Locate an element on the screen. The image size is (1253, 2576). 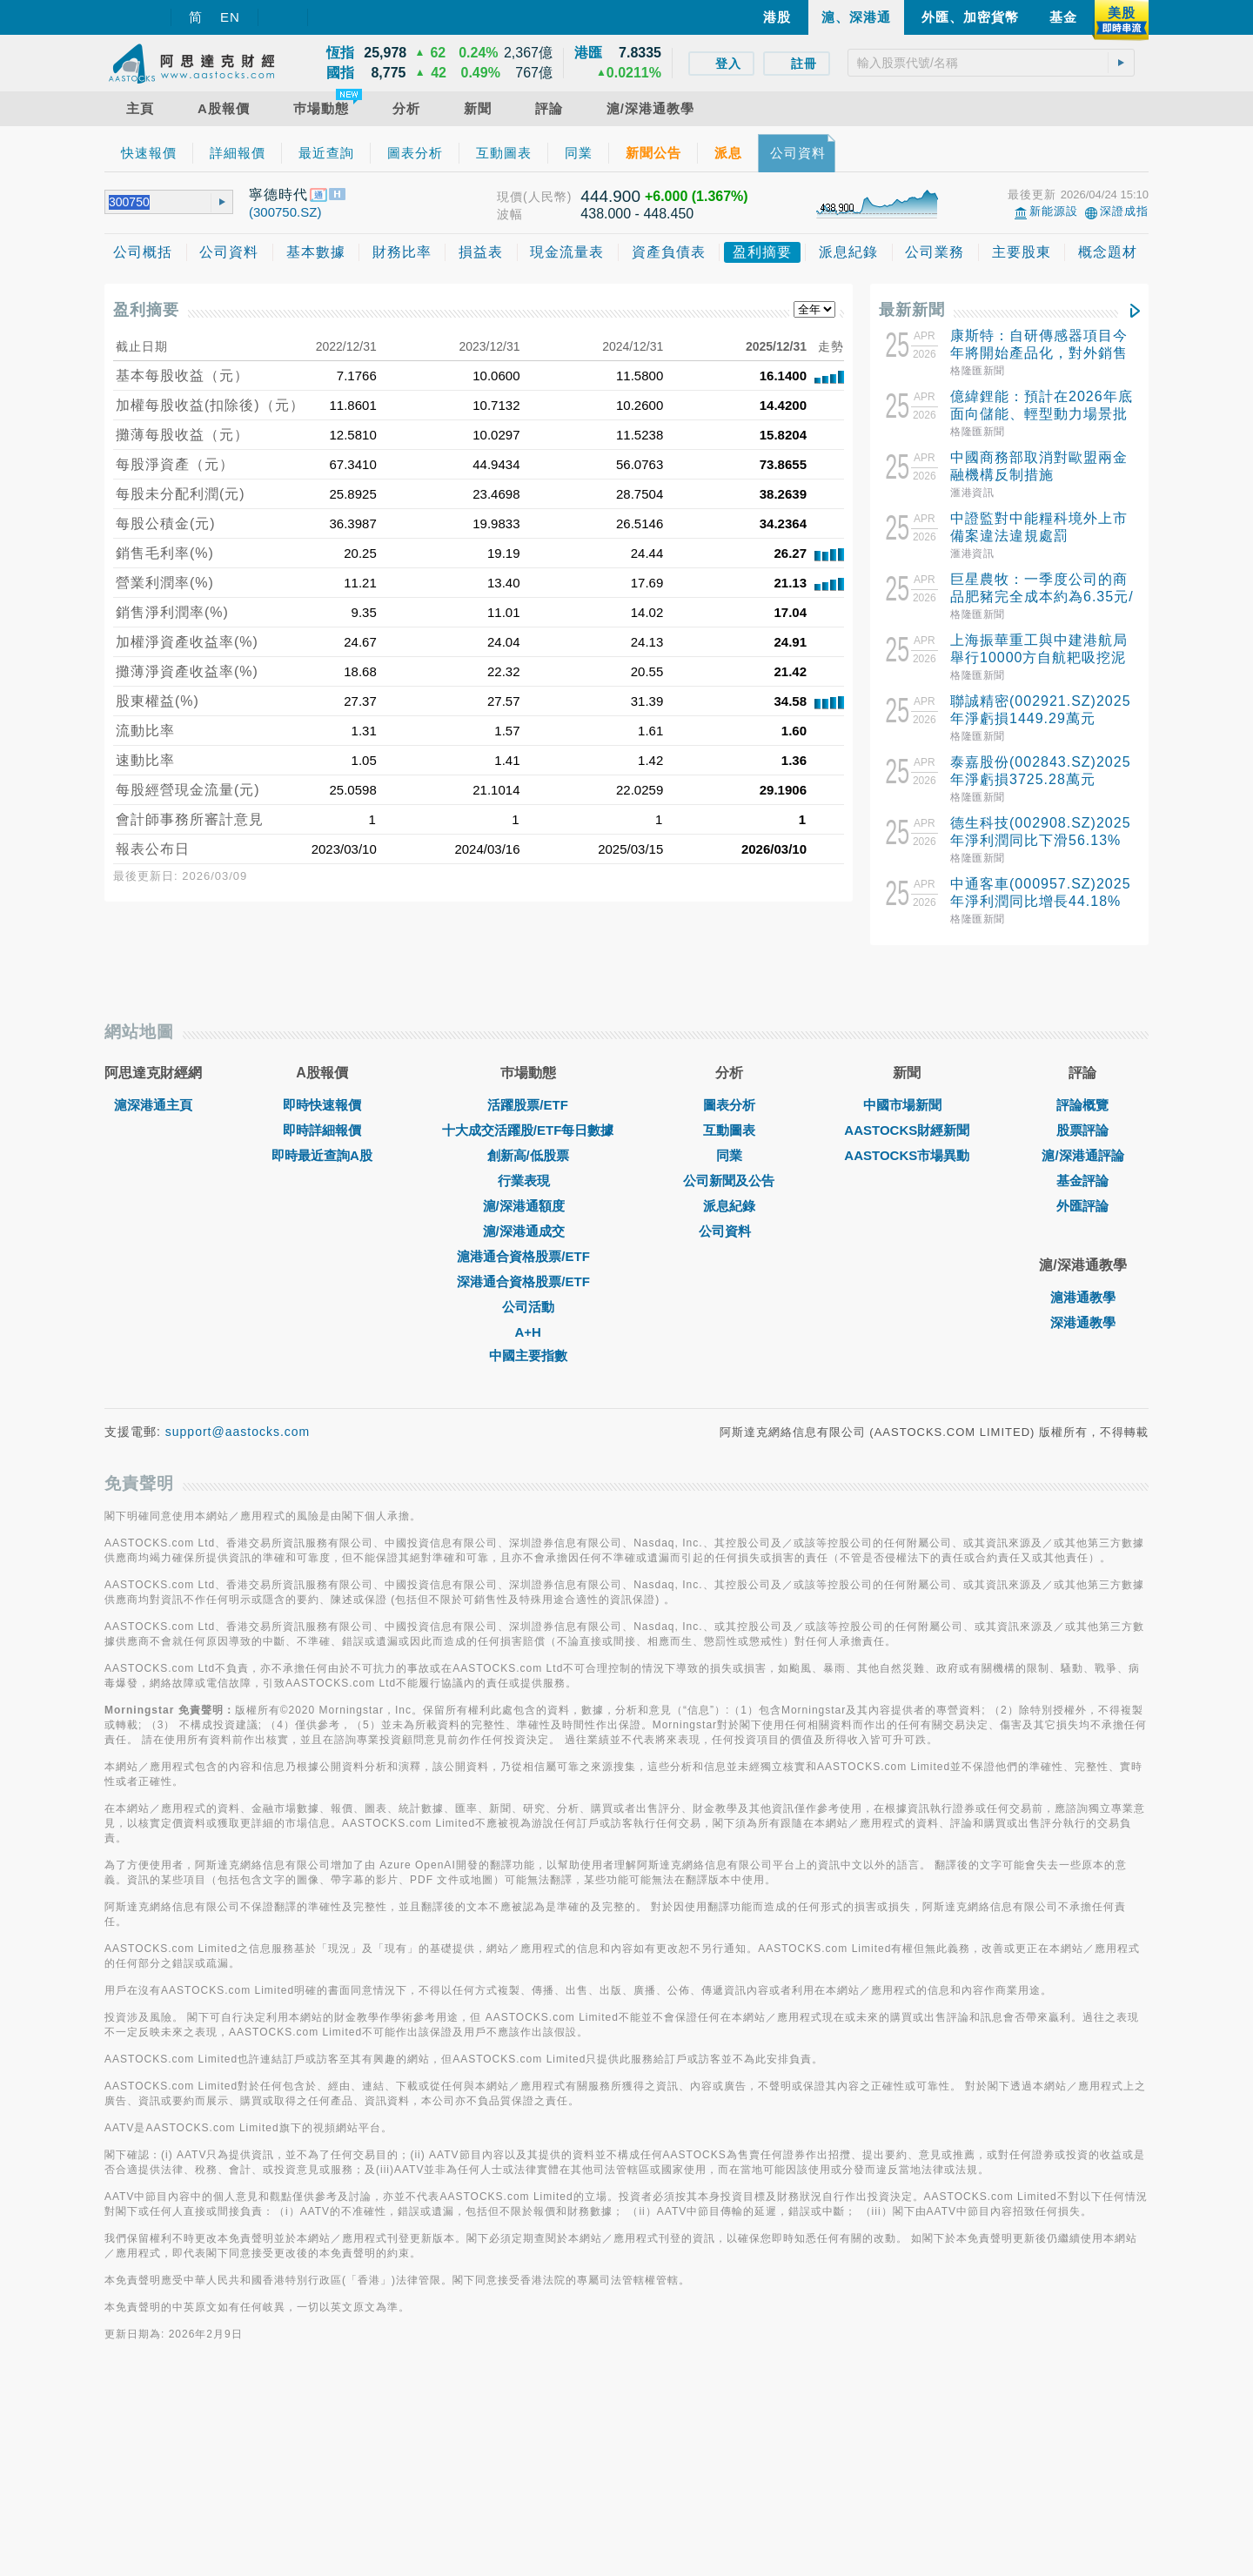
AASTOCKS市場異動 is located at coordinates (906, 1345).